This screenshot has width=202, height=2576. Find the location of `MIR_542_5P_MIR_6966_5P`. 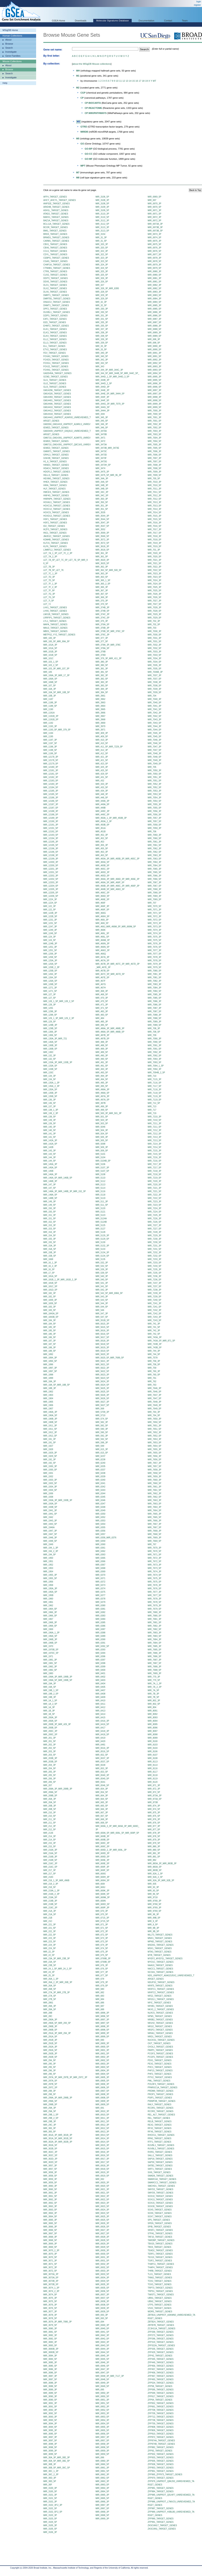

MIR_542_5P_MIR_6966_5P is located at coordinates (109, 1293).